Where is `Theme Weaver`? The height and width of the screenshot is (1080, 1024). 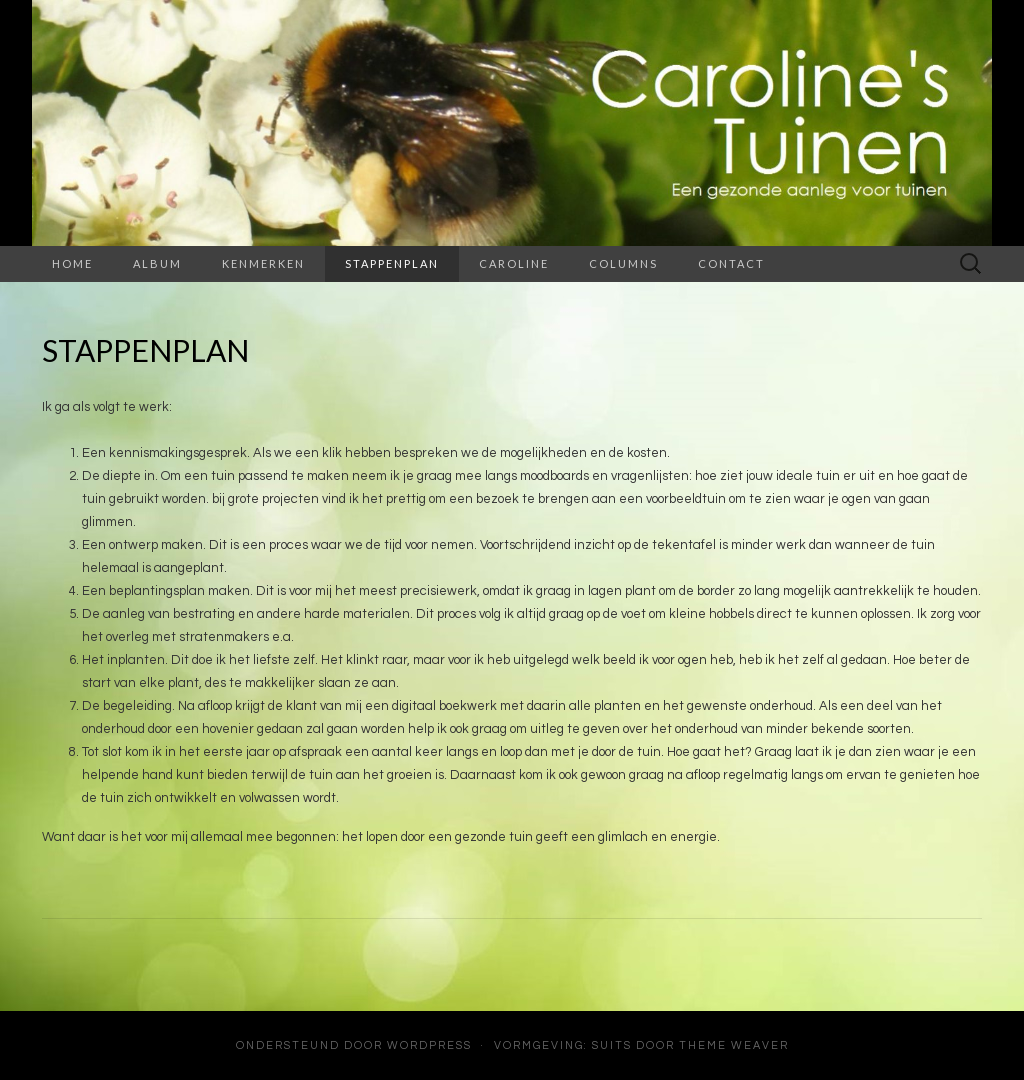
Theme Weaver is located at coordinates (734, 1045).